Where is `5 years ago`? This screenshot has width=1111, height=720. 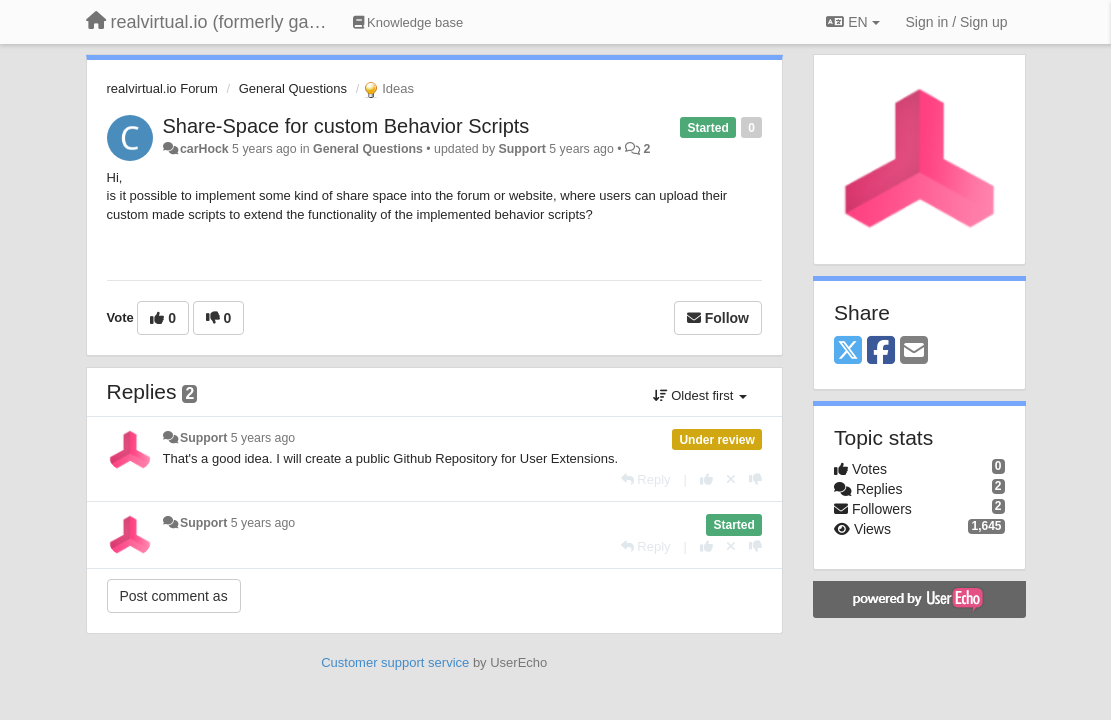 5 years ago is located at coordinates (263, 438).